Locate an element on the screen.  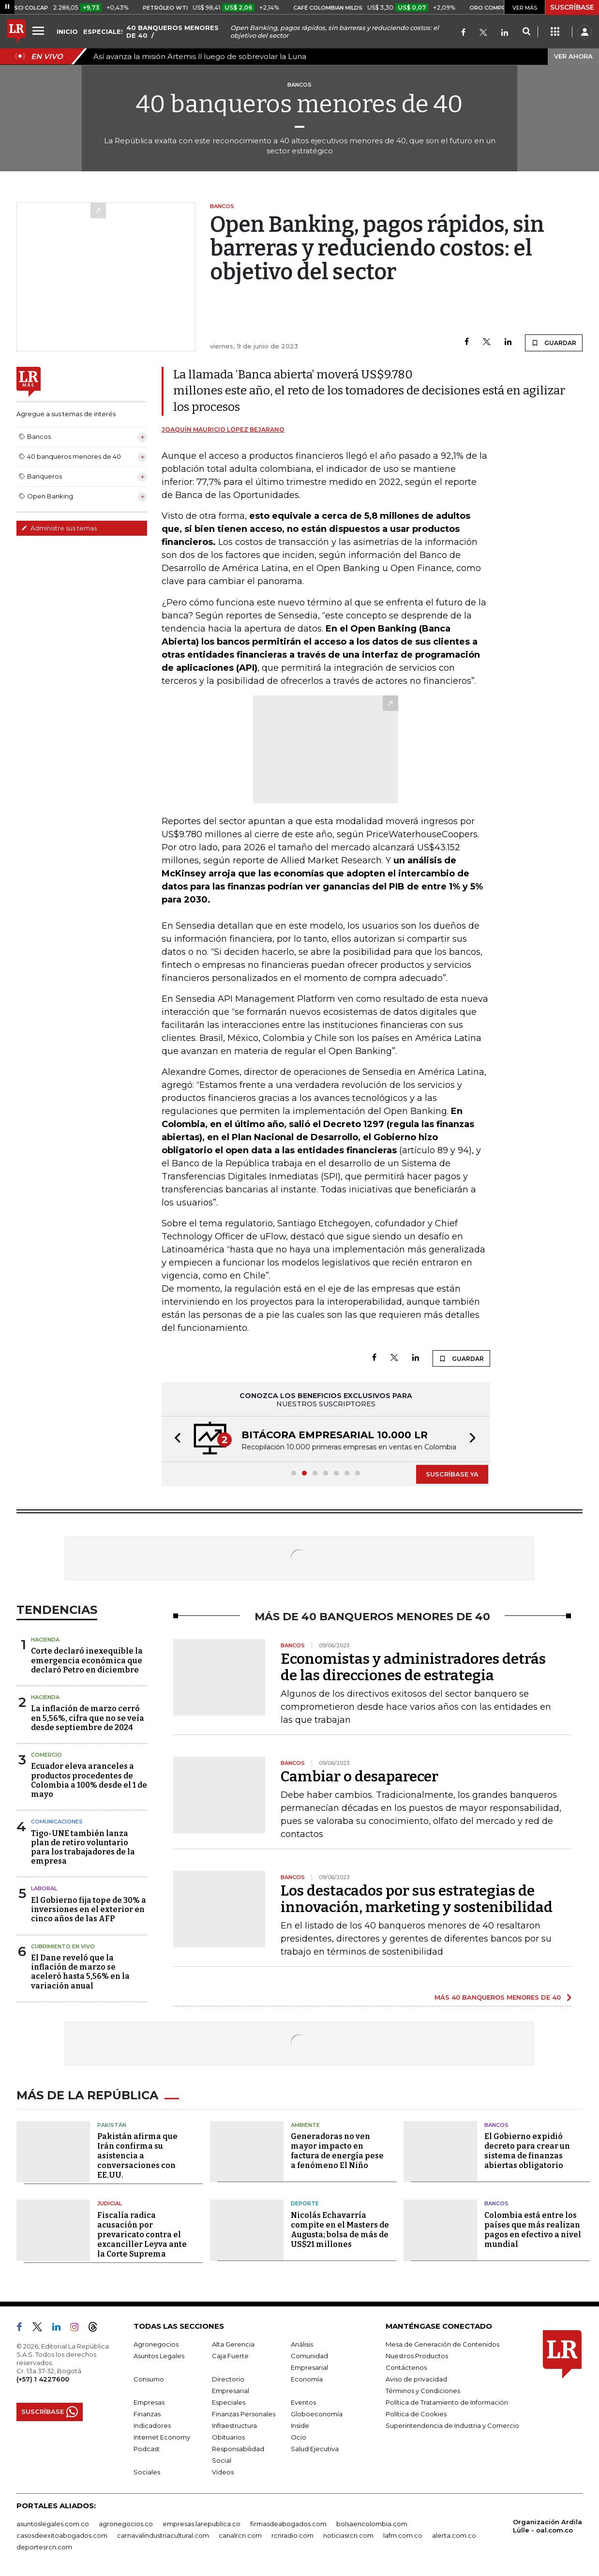
Contáctenos is located at coordinates (406, 2367).